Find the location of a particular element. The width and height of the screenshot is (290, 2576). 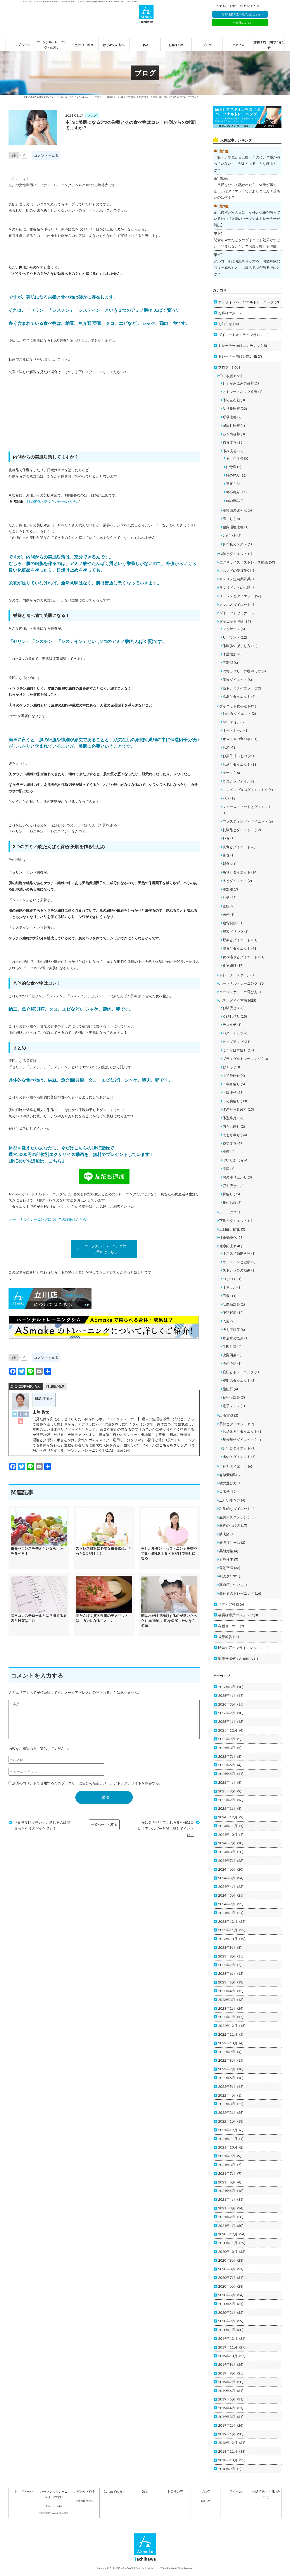

仕事効率化 (25) is located at coordinates (231, 1243).